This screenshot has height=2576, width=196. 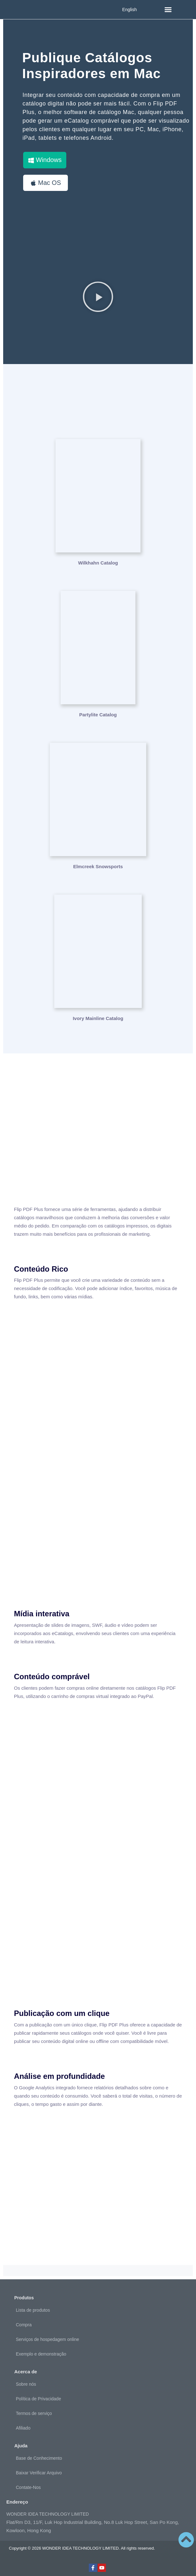 What do you see at coordinates (129, 9) in the screenshot?
I see `English` at bounding box center [129, 9].